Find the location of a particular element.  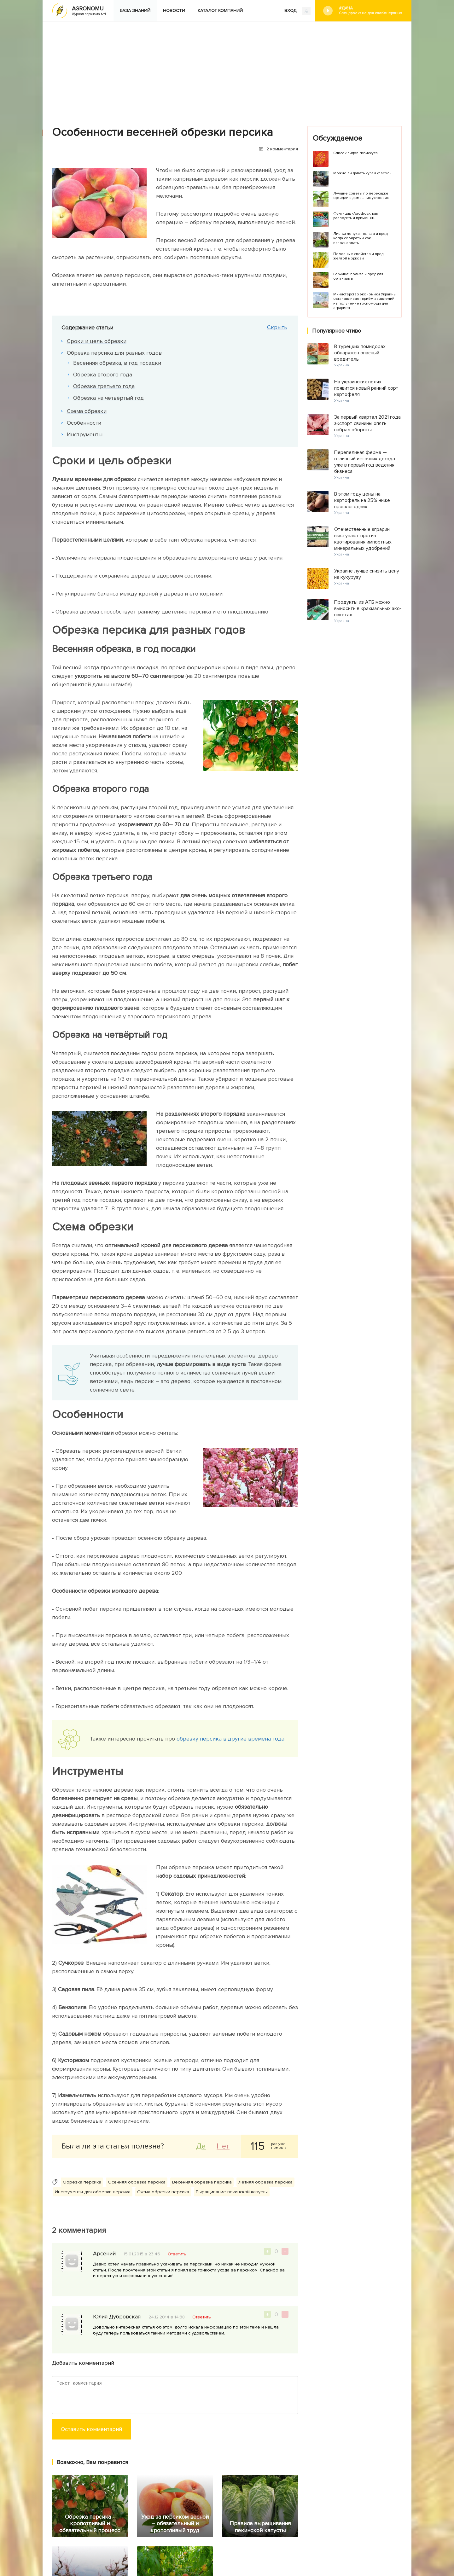

Инструменты is located at coordinates (85, 434).